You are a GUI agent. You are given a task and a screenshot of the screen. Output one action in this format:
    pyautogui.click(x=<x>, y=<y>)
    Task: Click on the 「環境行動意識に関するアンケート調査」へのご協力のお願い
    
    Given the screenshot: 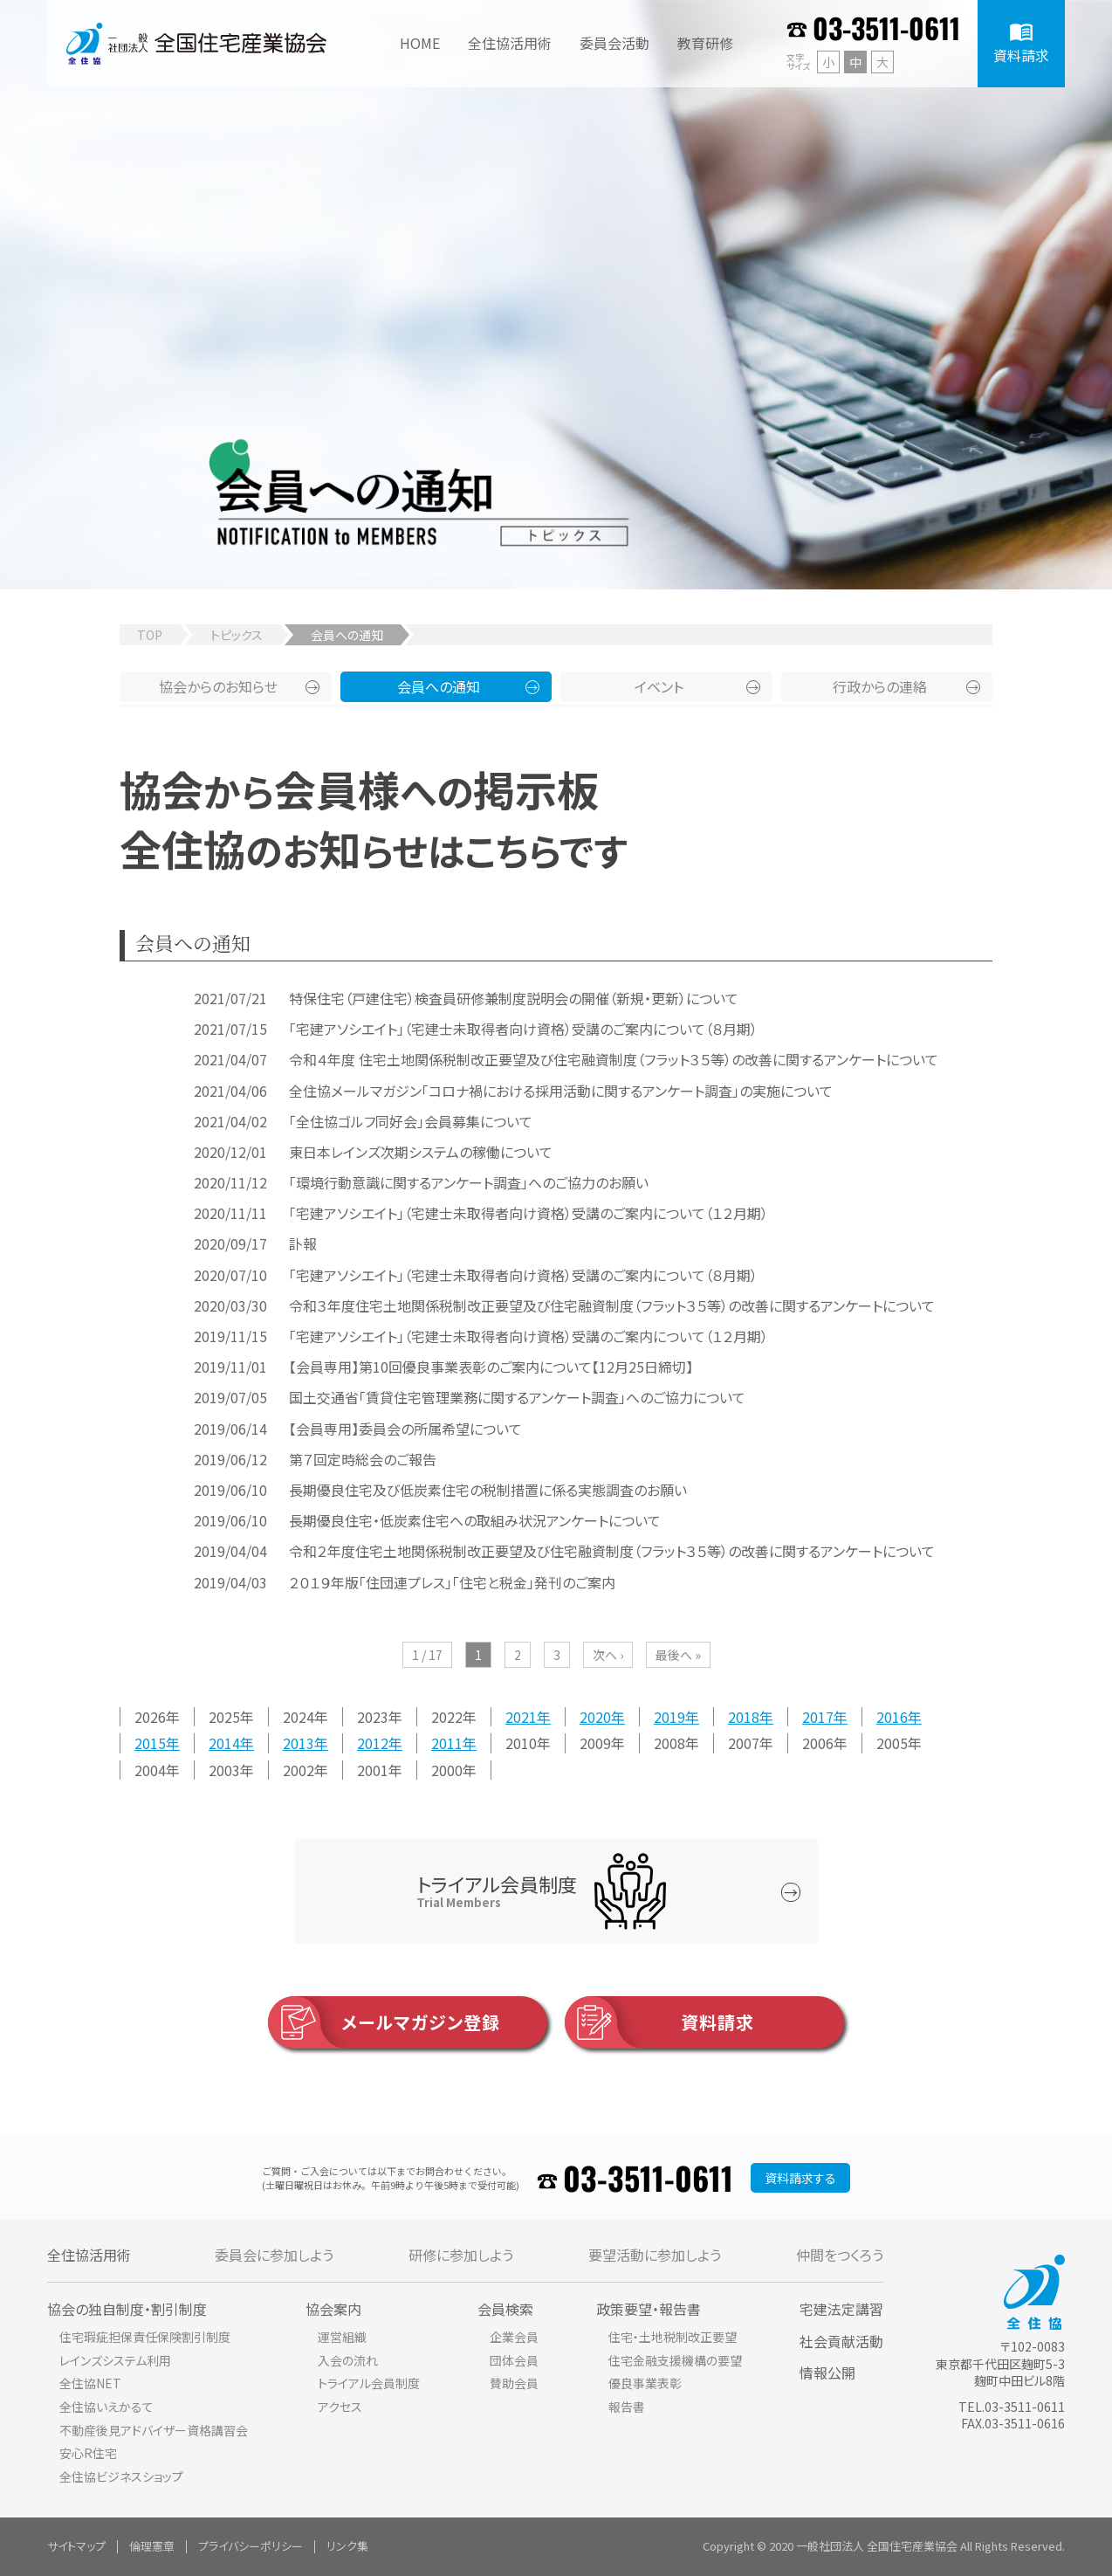 What is the action you would take?
    pyautogui.click(x=469, y=1182)
    